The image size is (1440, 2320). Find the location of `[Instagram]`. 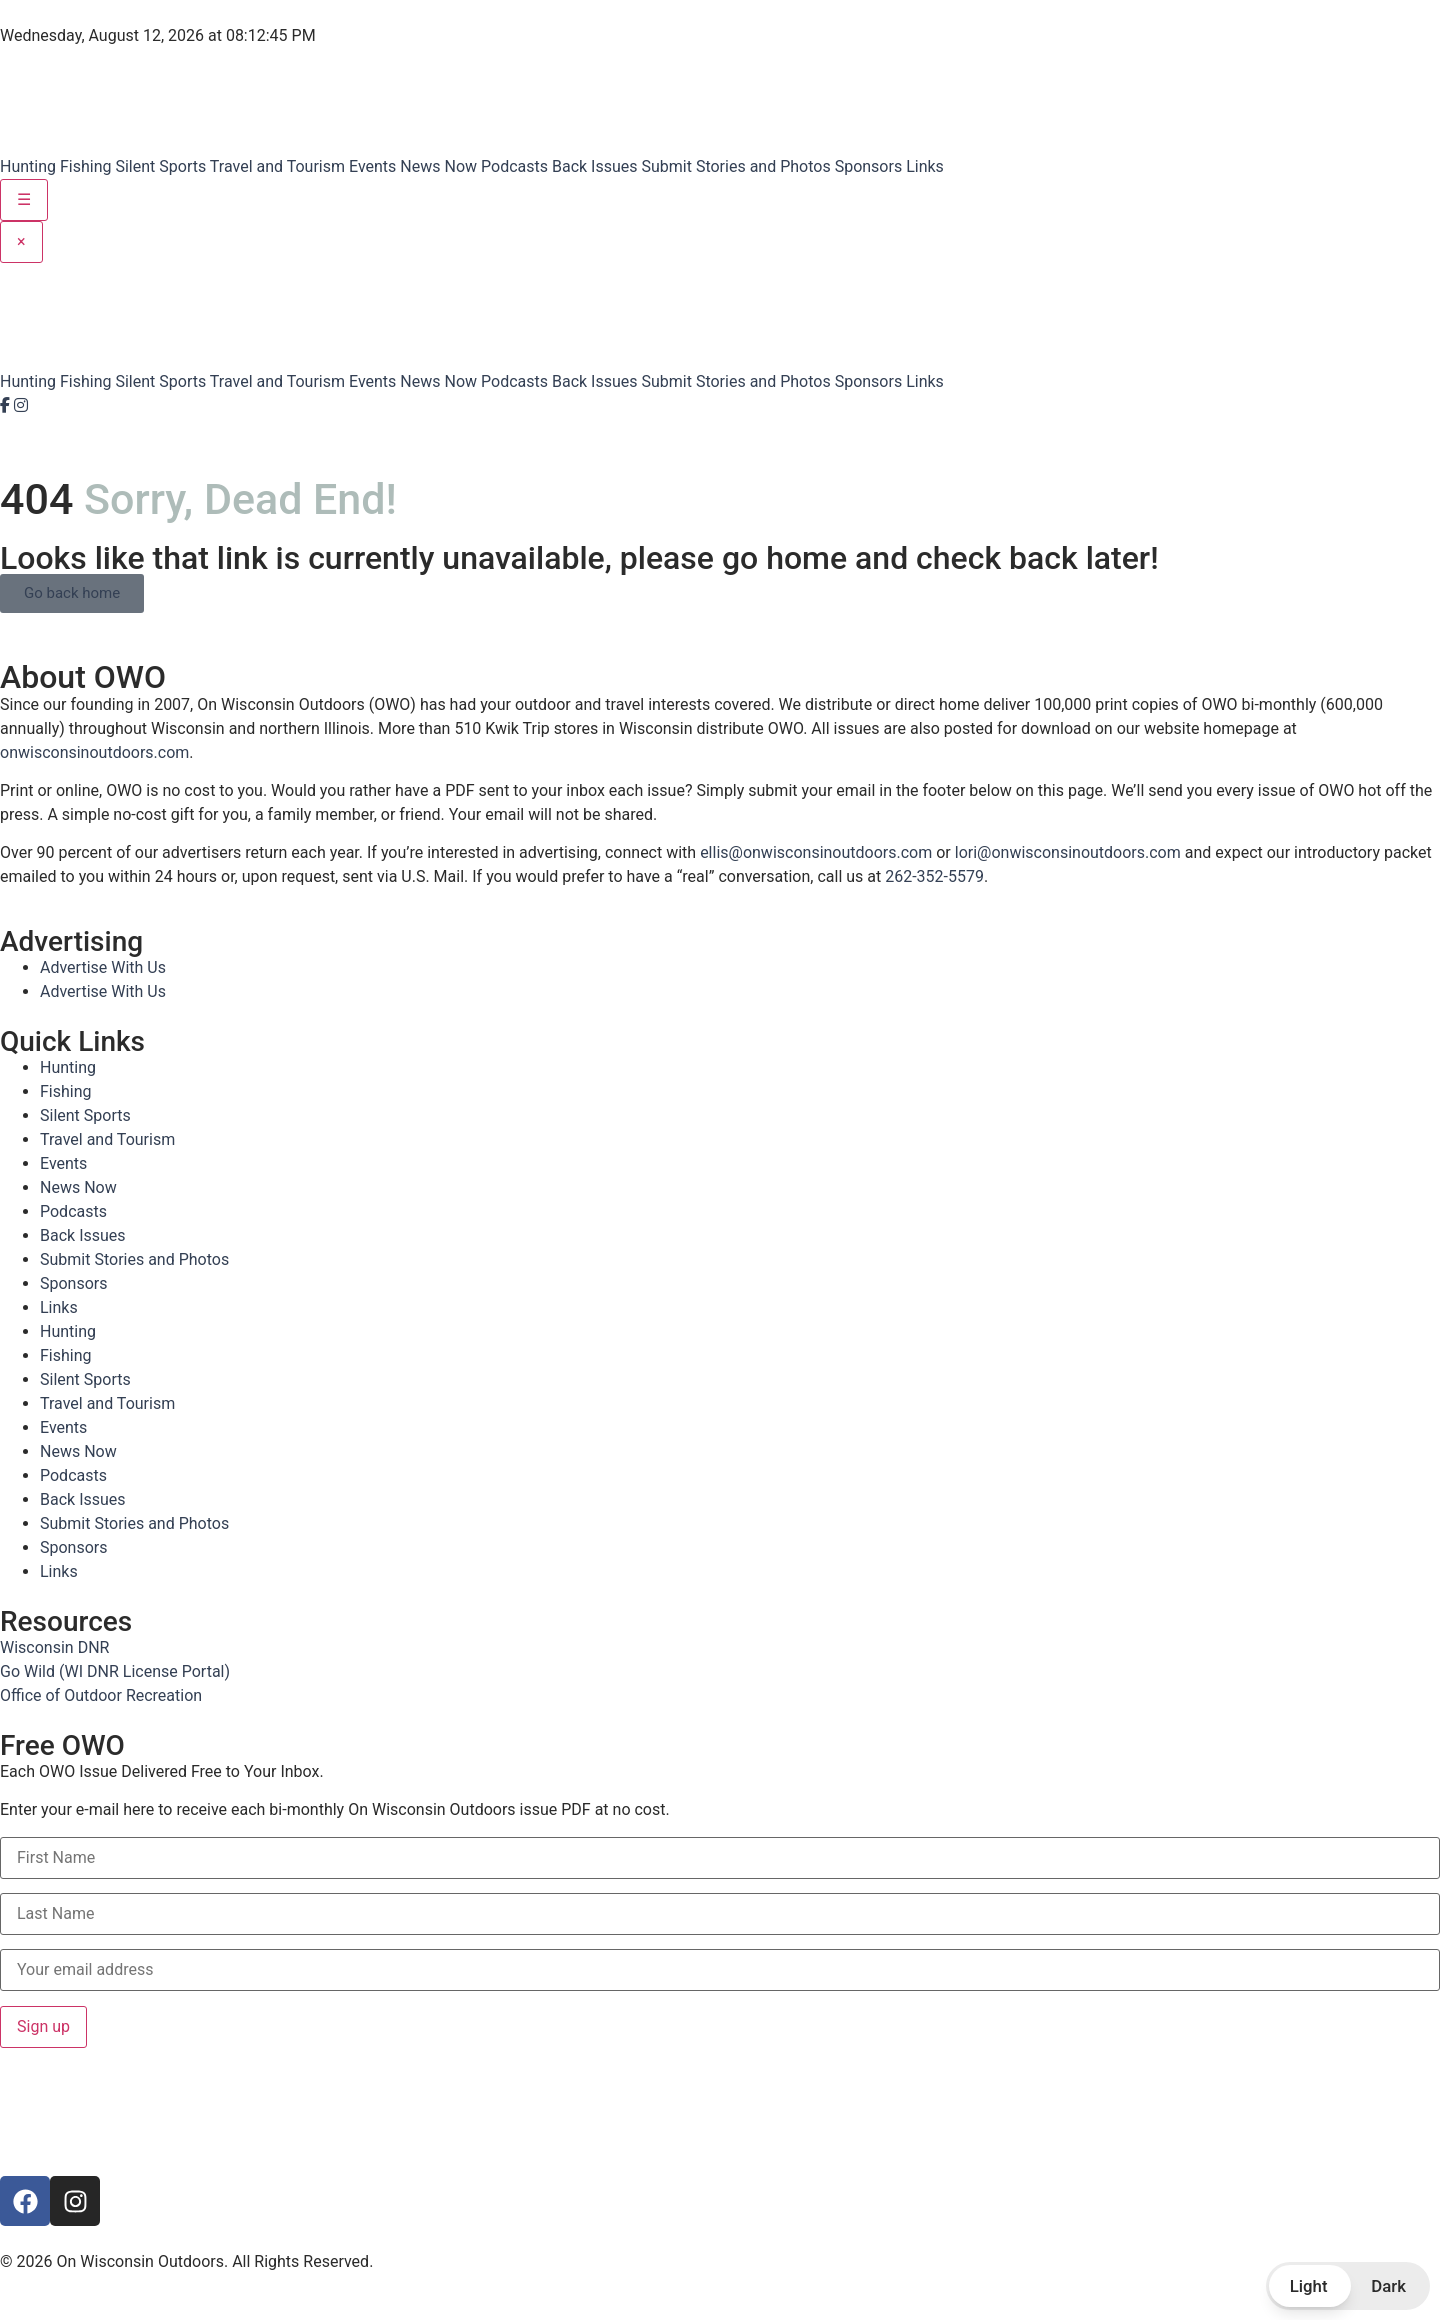

[Instagram] is located at coordinates (21, 405).